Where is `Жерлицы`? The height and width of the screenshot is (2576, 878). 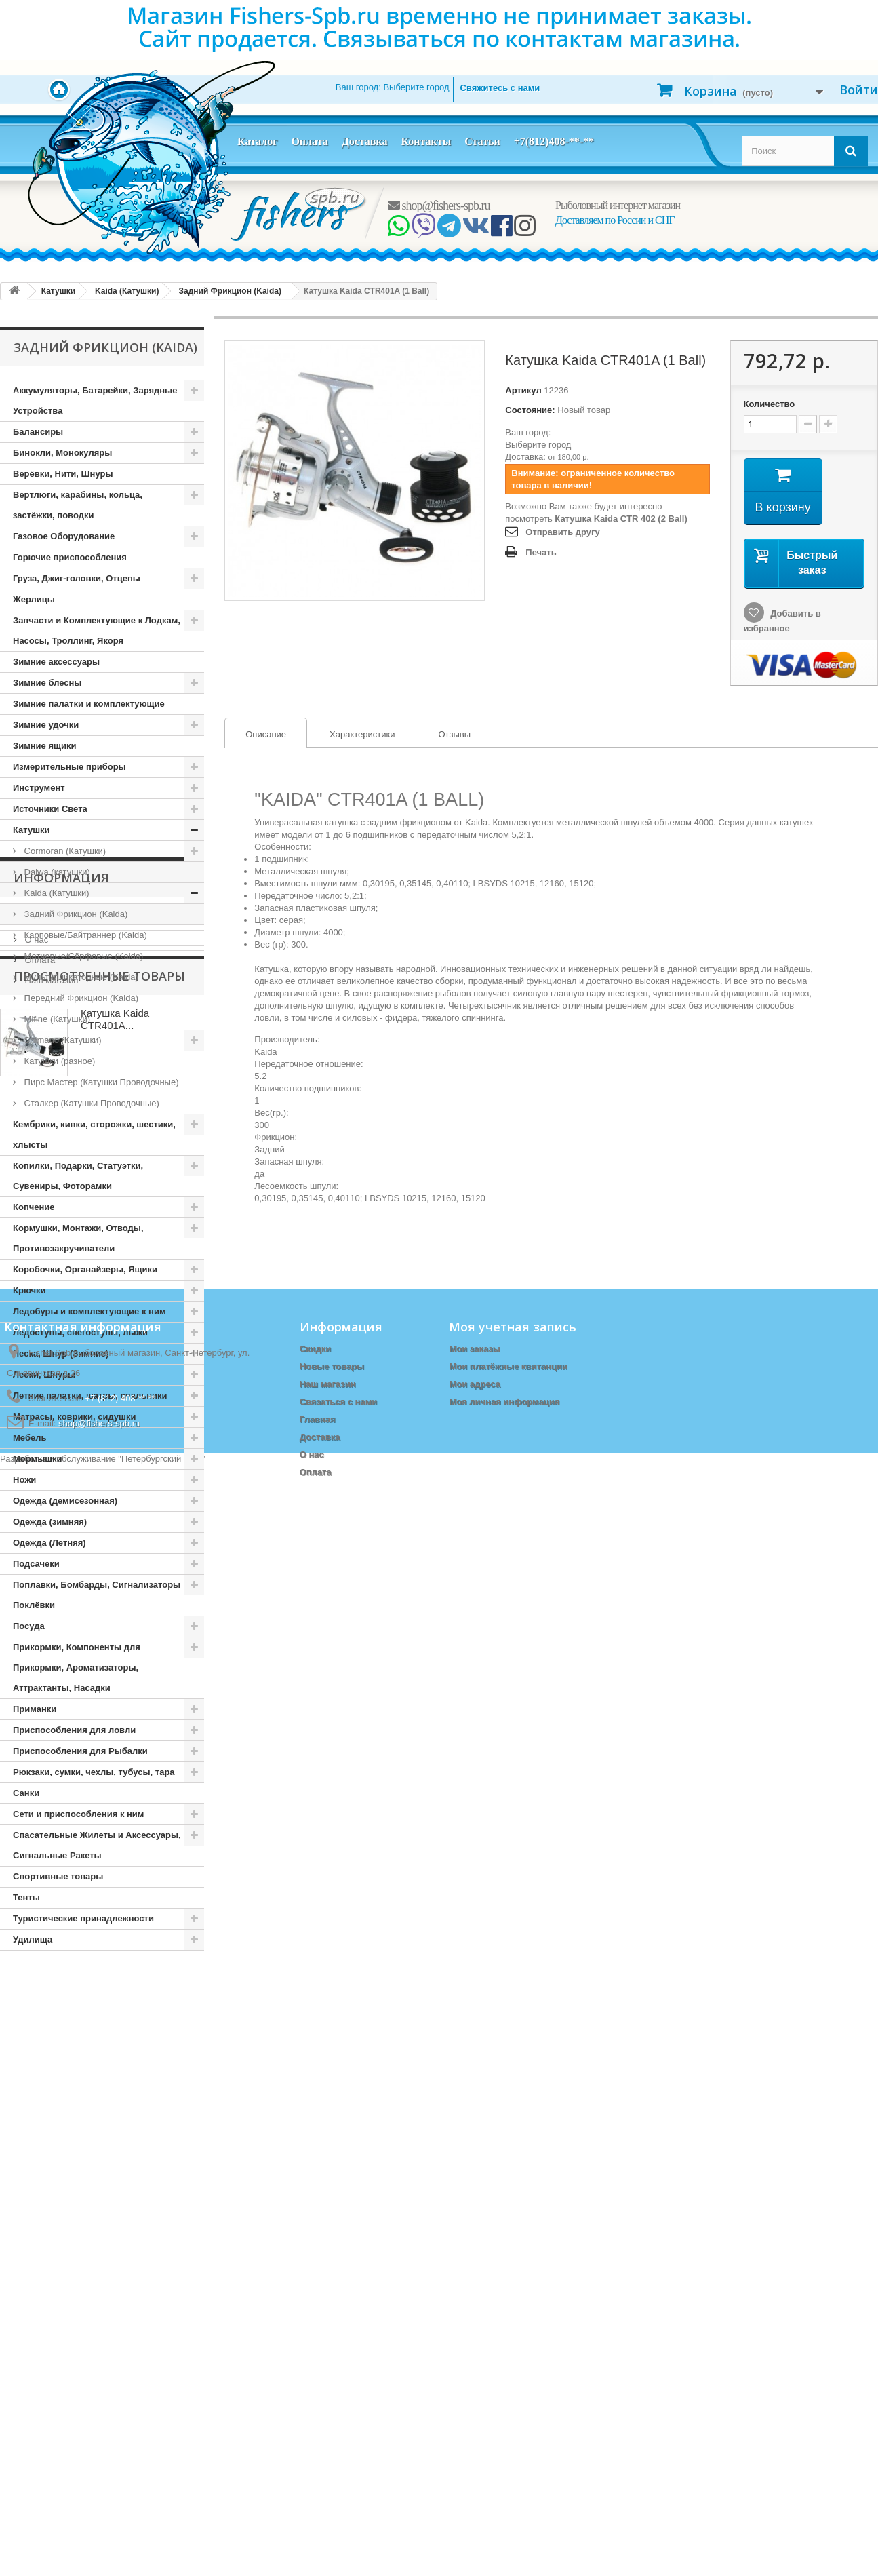
Жерлицы is located at coordinates (34, 599).